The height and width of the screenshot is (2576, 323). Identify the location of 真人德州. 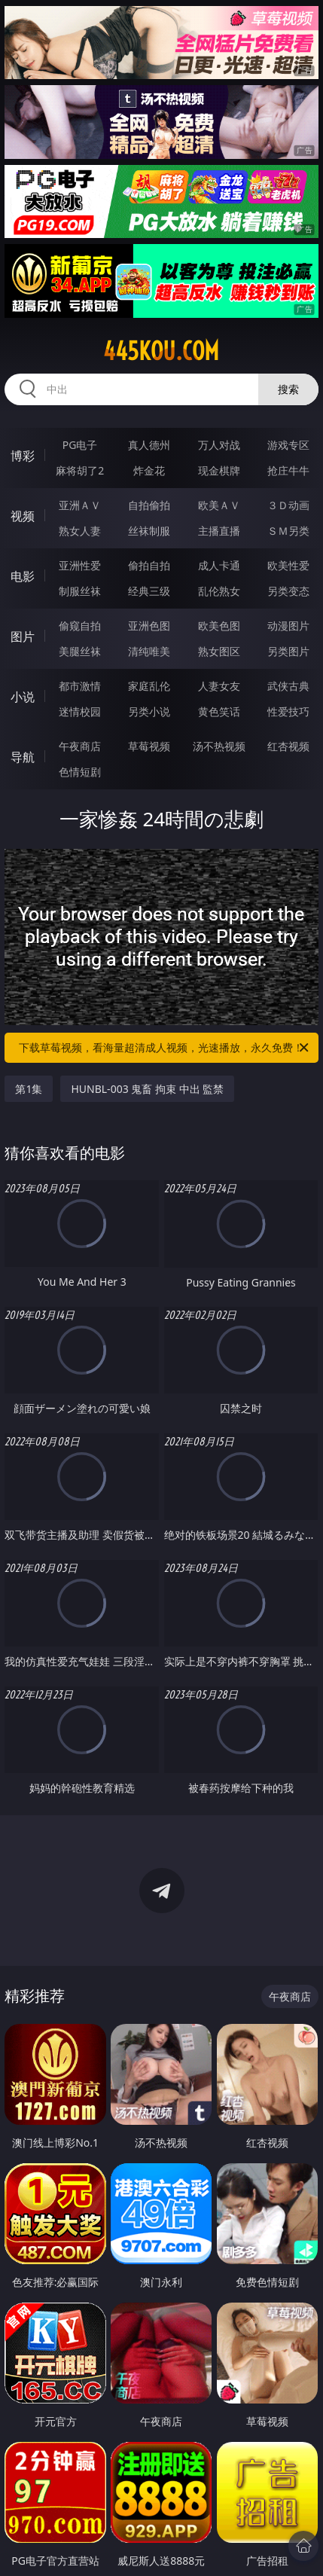
(149, 445).